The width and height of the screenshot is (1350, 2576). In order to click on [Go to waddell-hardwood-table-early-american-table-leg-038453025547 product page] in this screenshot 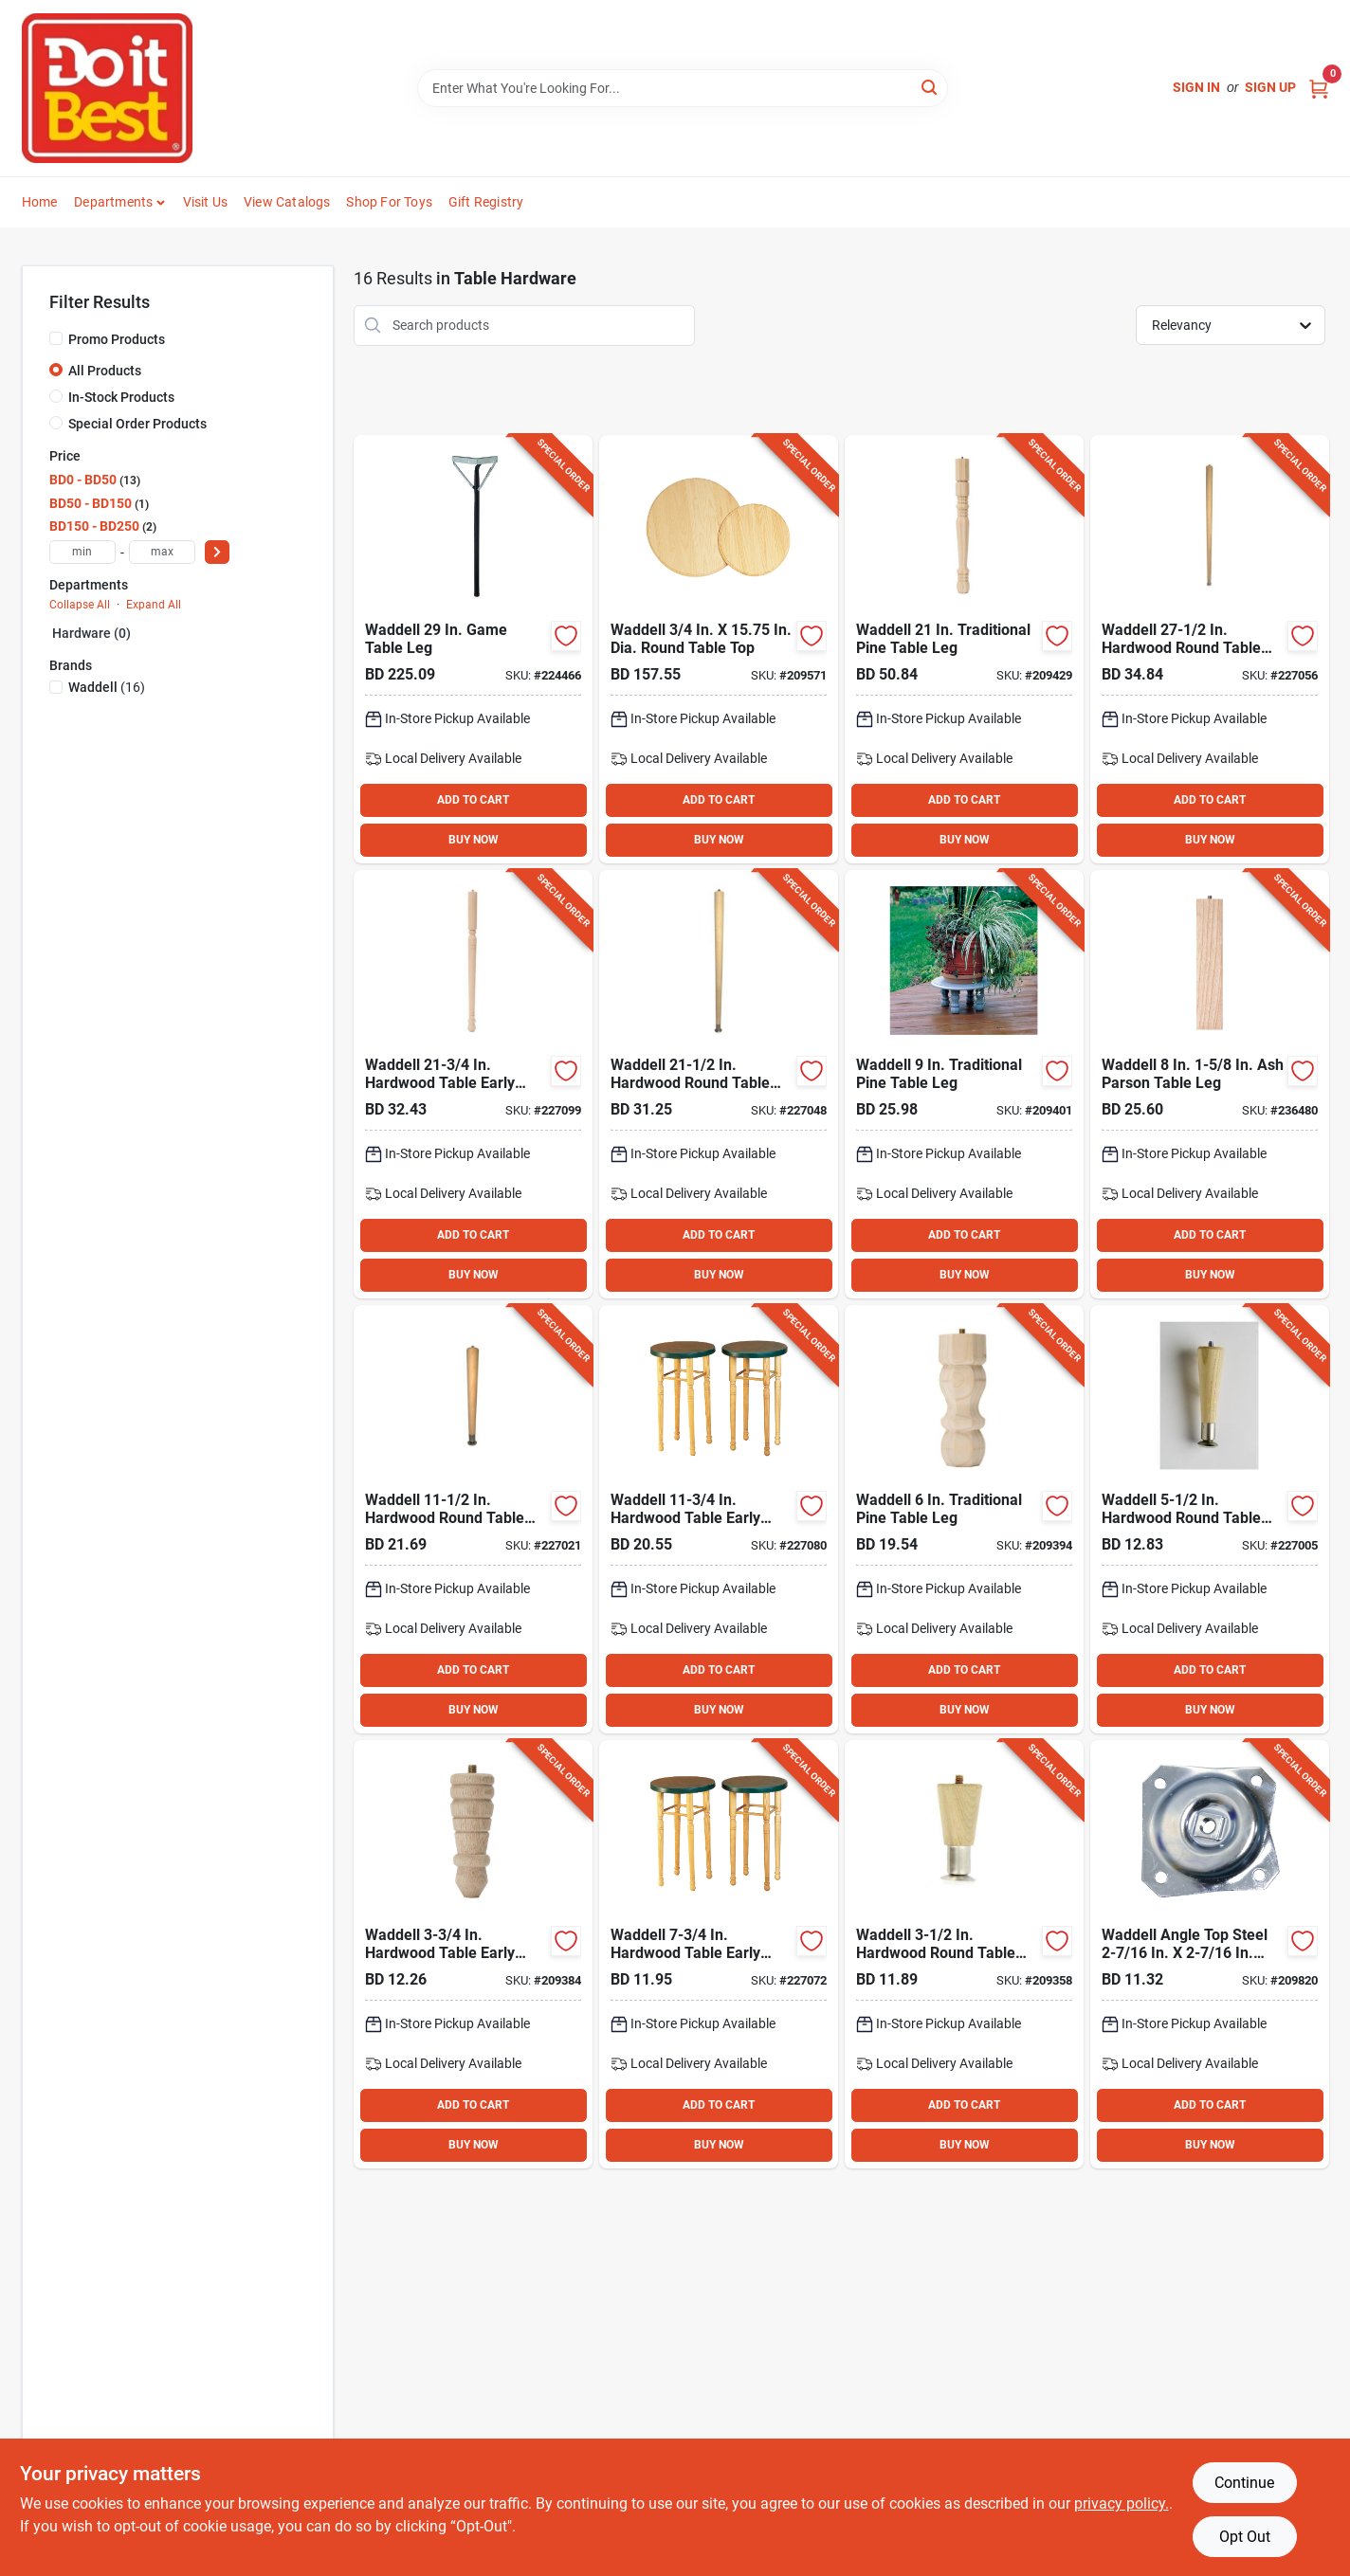, I will do `click(473, 1954)`.